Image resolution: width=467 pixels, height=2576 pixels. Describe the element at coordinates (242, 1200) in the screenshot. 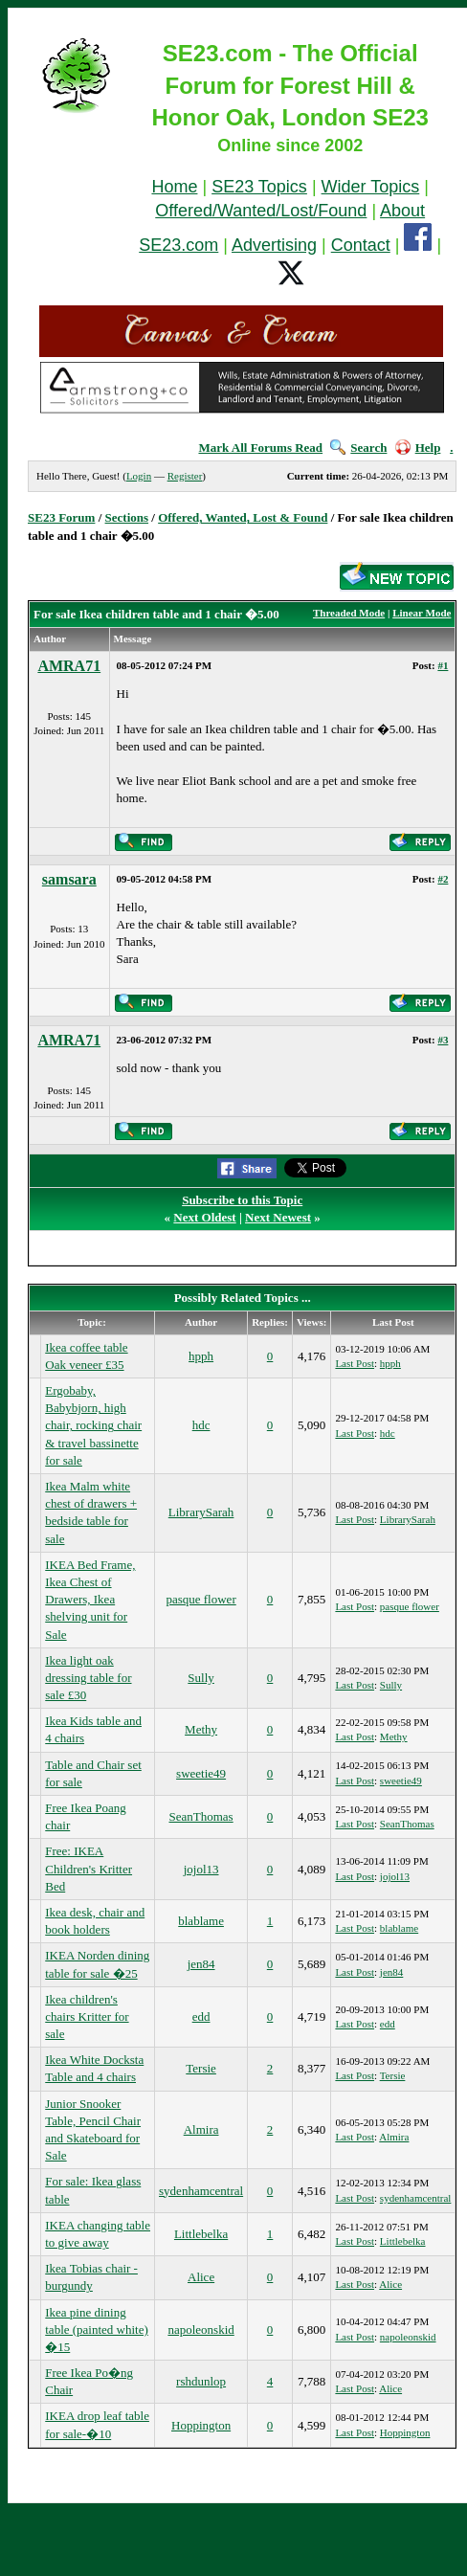

I see `Subscribe to this Topic` at that location.